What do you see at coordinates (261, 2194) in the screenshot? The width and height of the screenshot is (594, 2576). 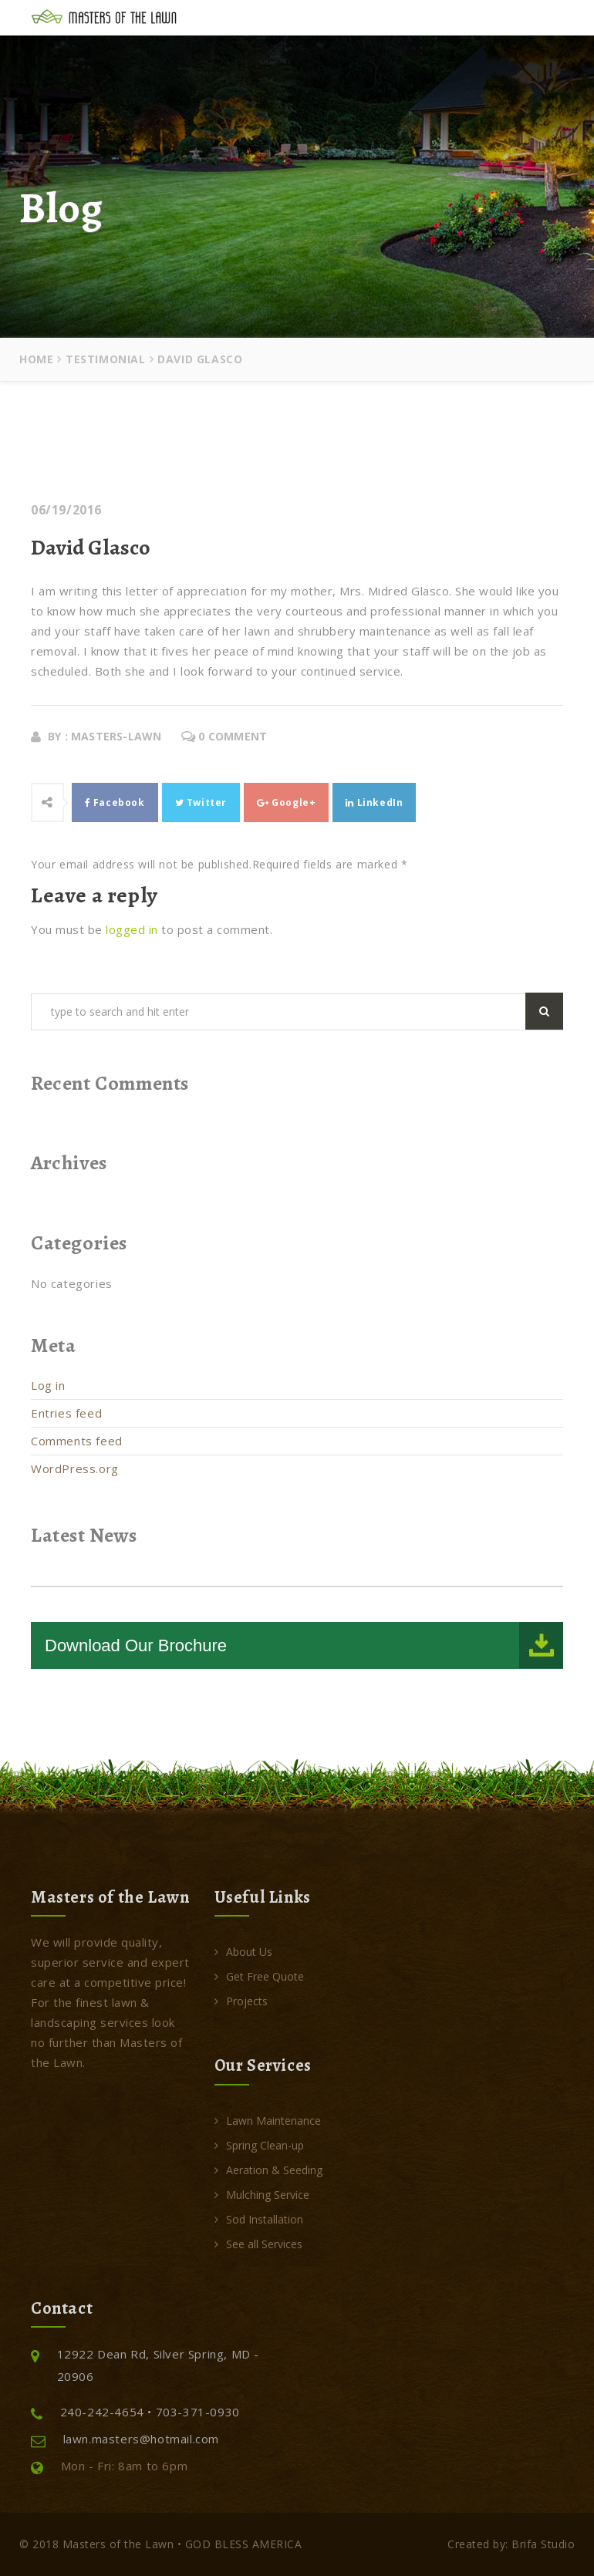 I see `Mulching Service` at bounding box center [261, 2194].